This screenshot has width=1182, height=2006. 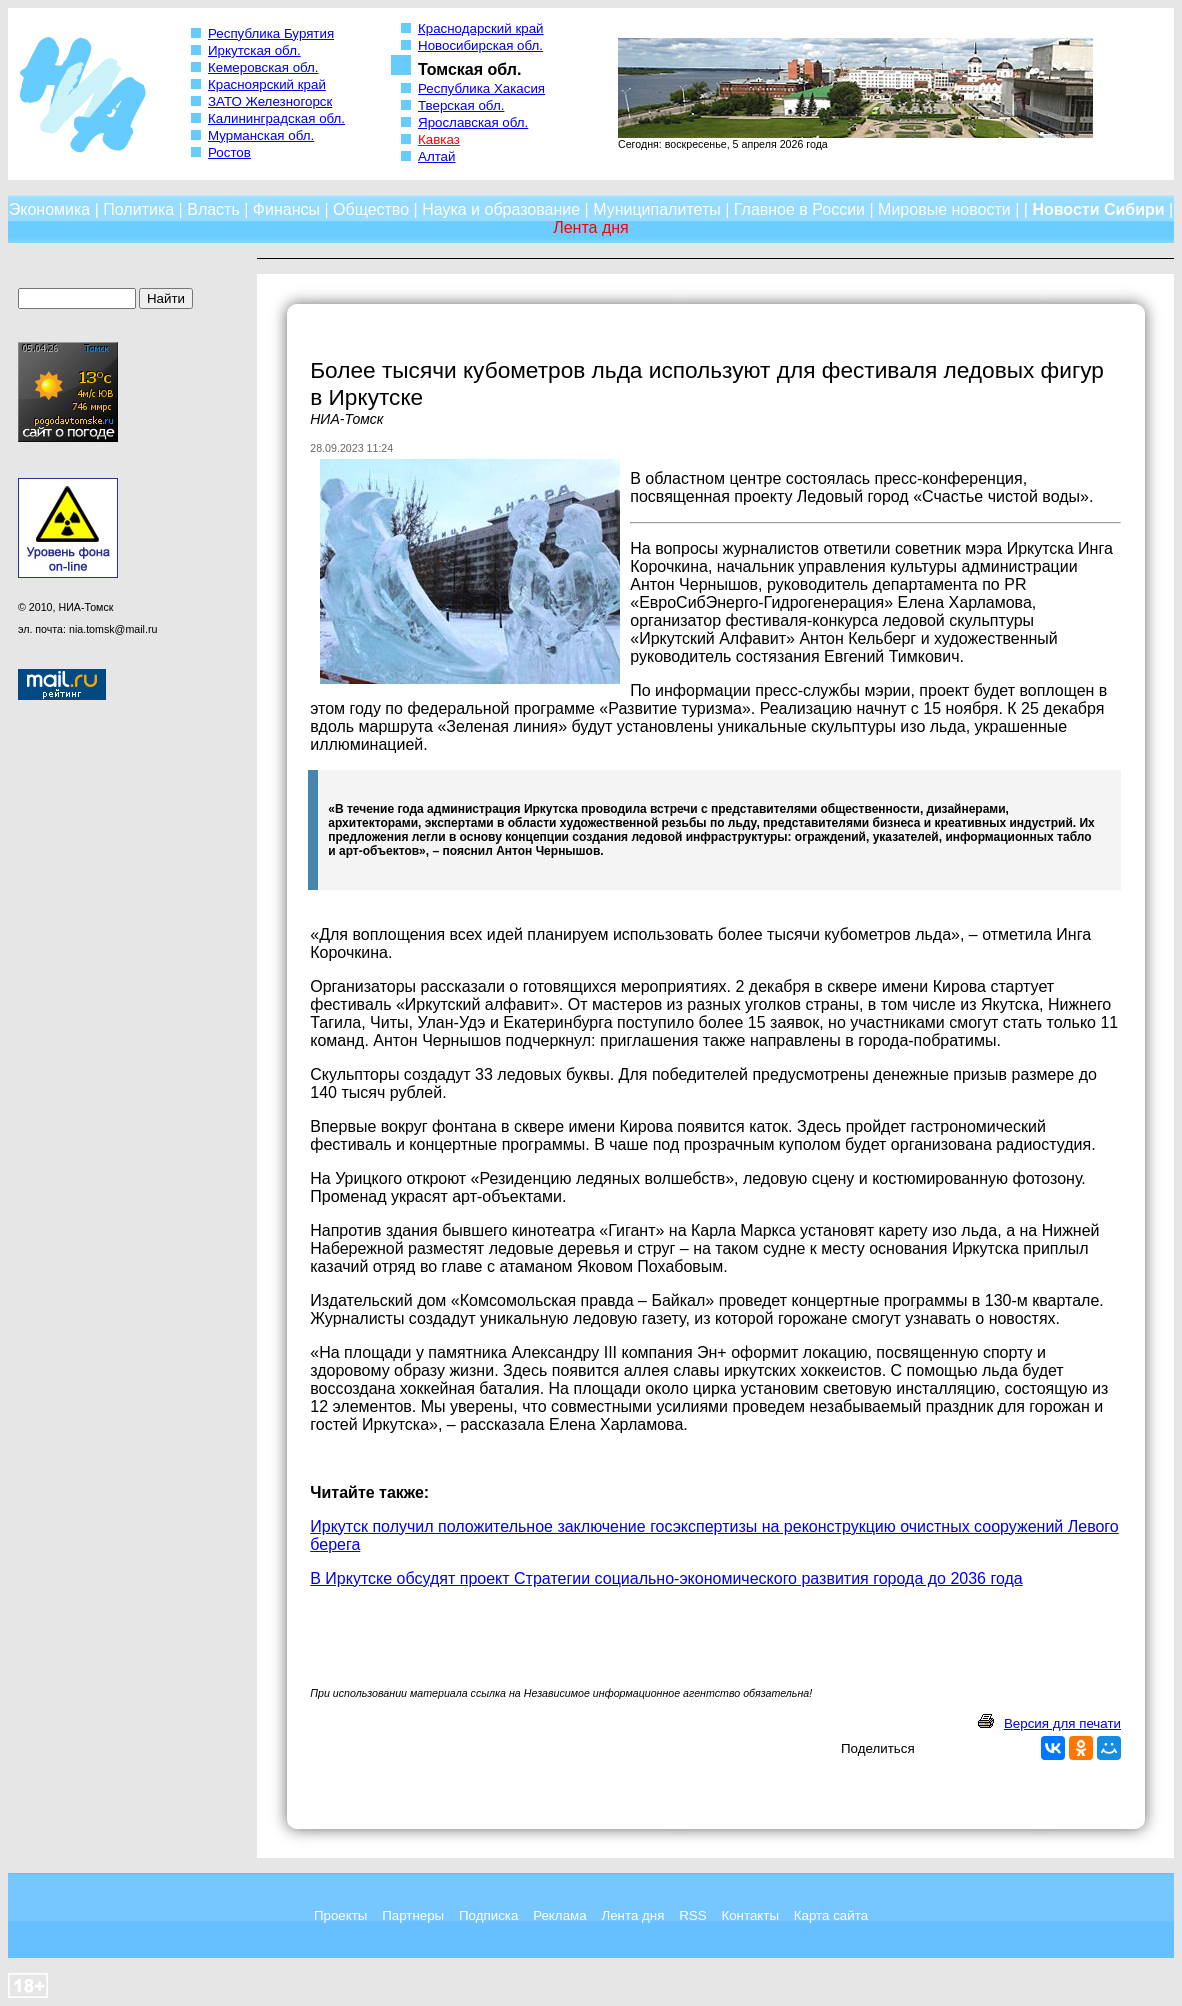 What do you see at coordinates (286, 209) in the screenshot?
I see `Финансы` at bounding box center [286, 209].